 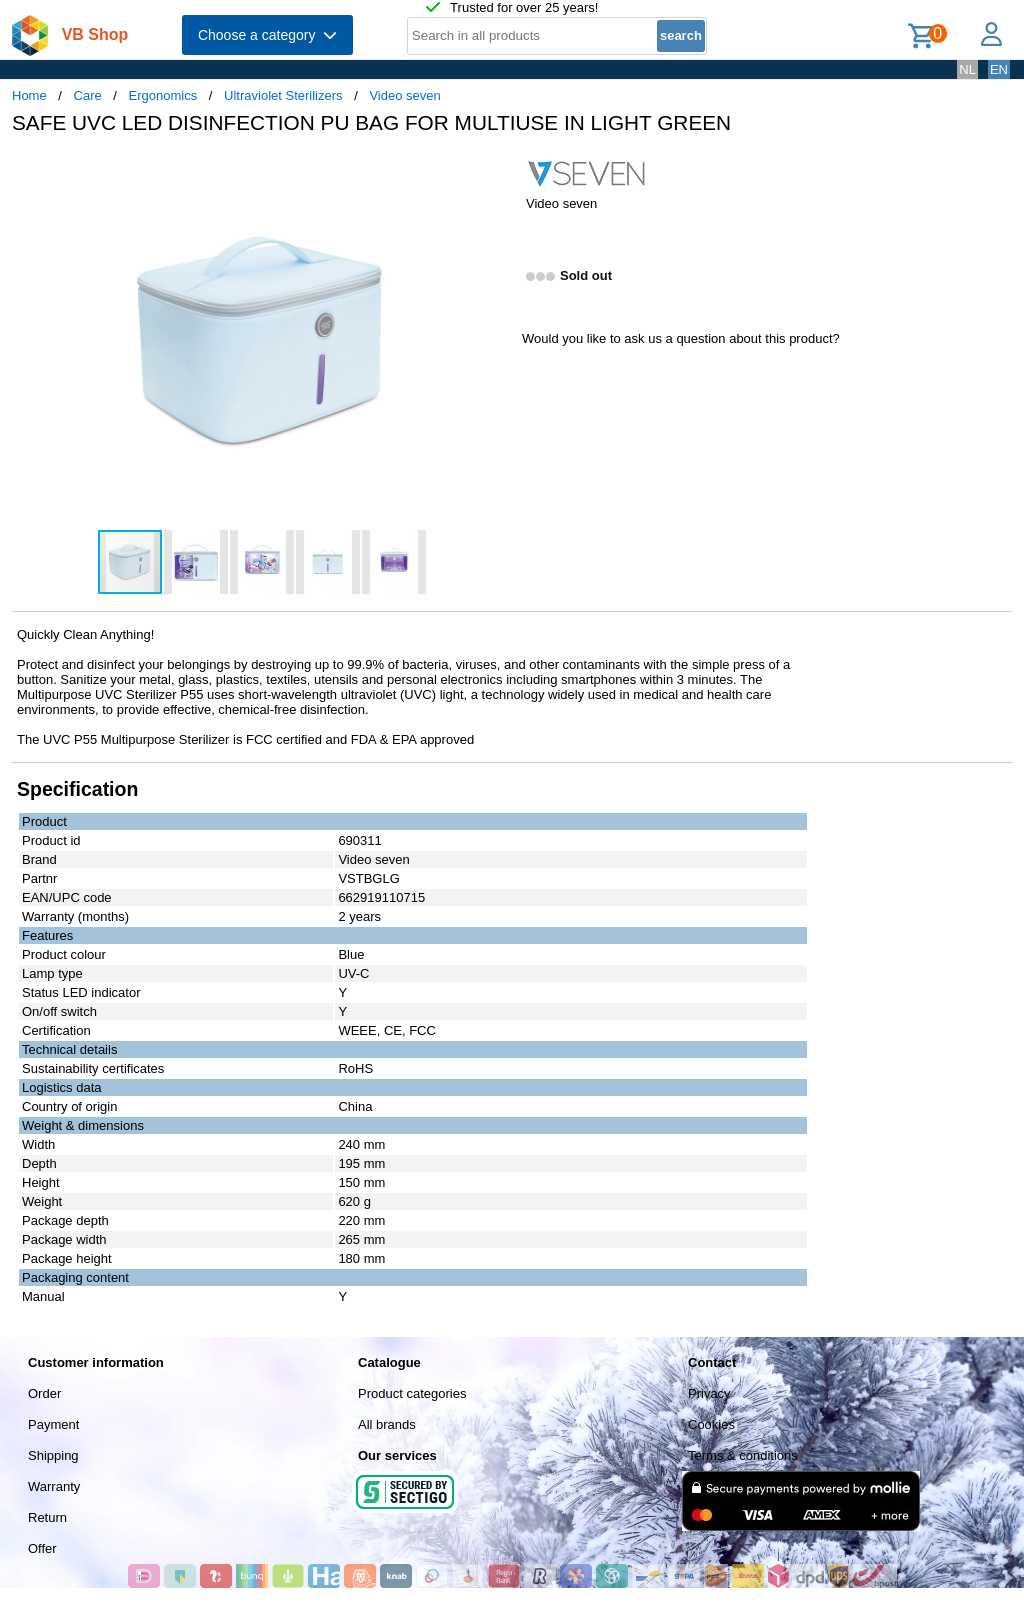 I want to click on Choose a category, so click(x=267, y=35).